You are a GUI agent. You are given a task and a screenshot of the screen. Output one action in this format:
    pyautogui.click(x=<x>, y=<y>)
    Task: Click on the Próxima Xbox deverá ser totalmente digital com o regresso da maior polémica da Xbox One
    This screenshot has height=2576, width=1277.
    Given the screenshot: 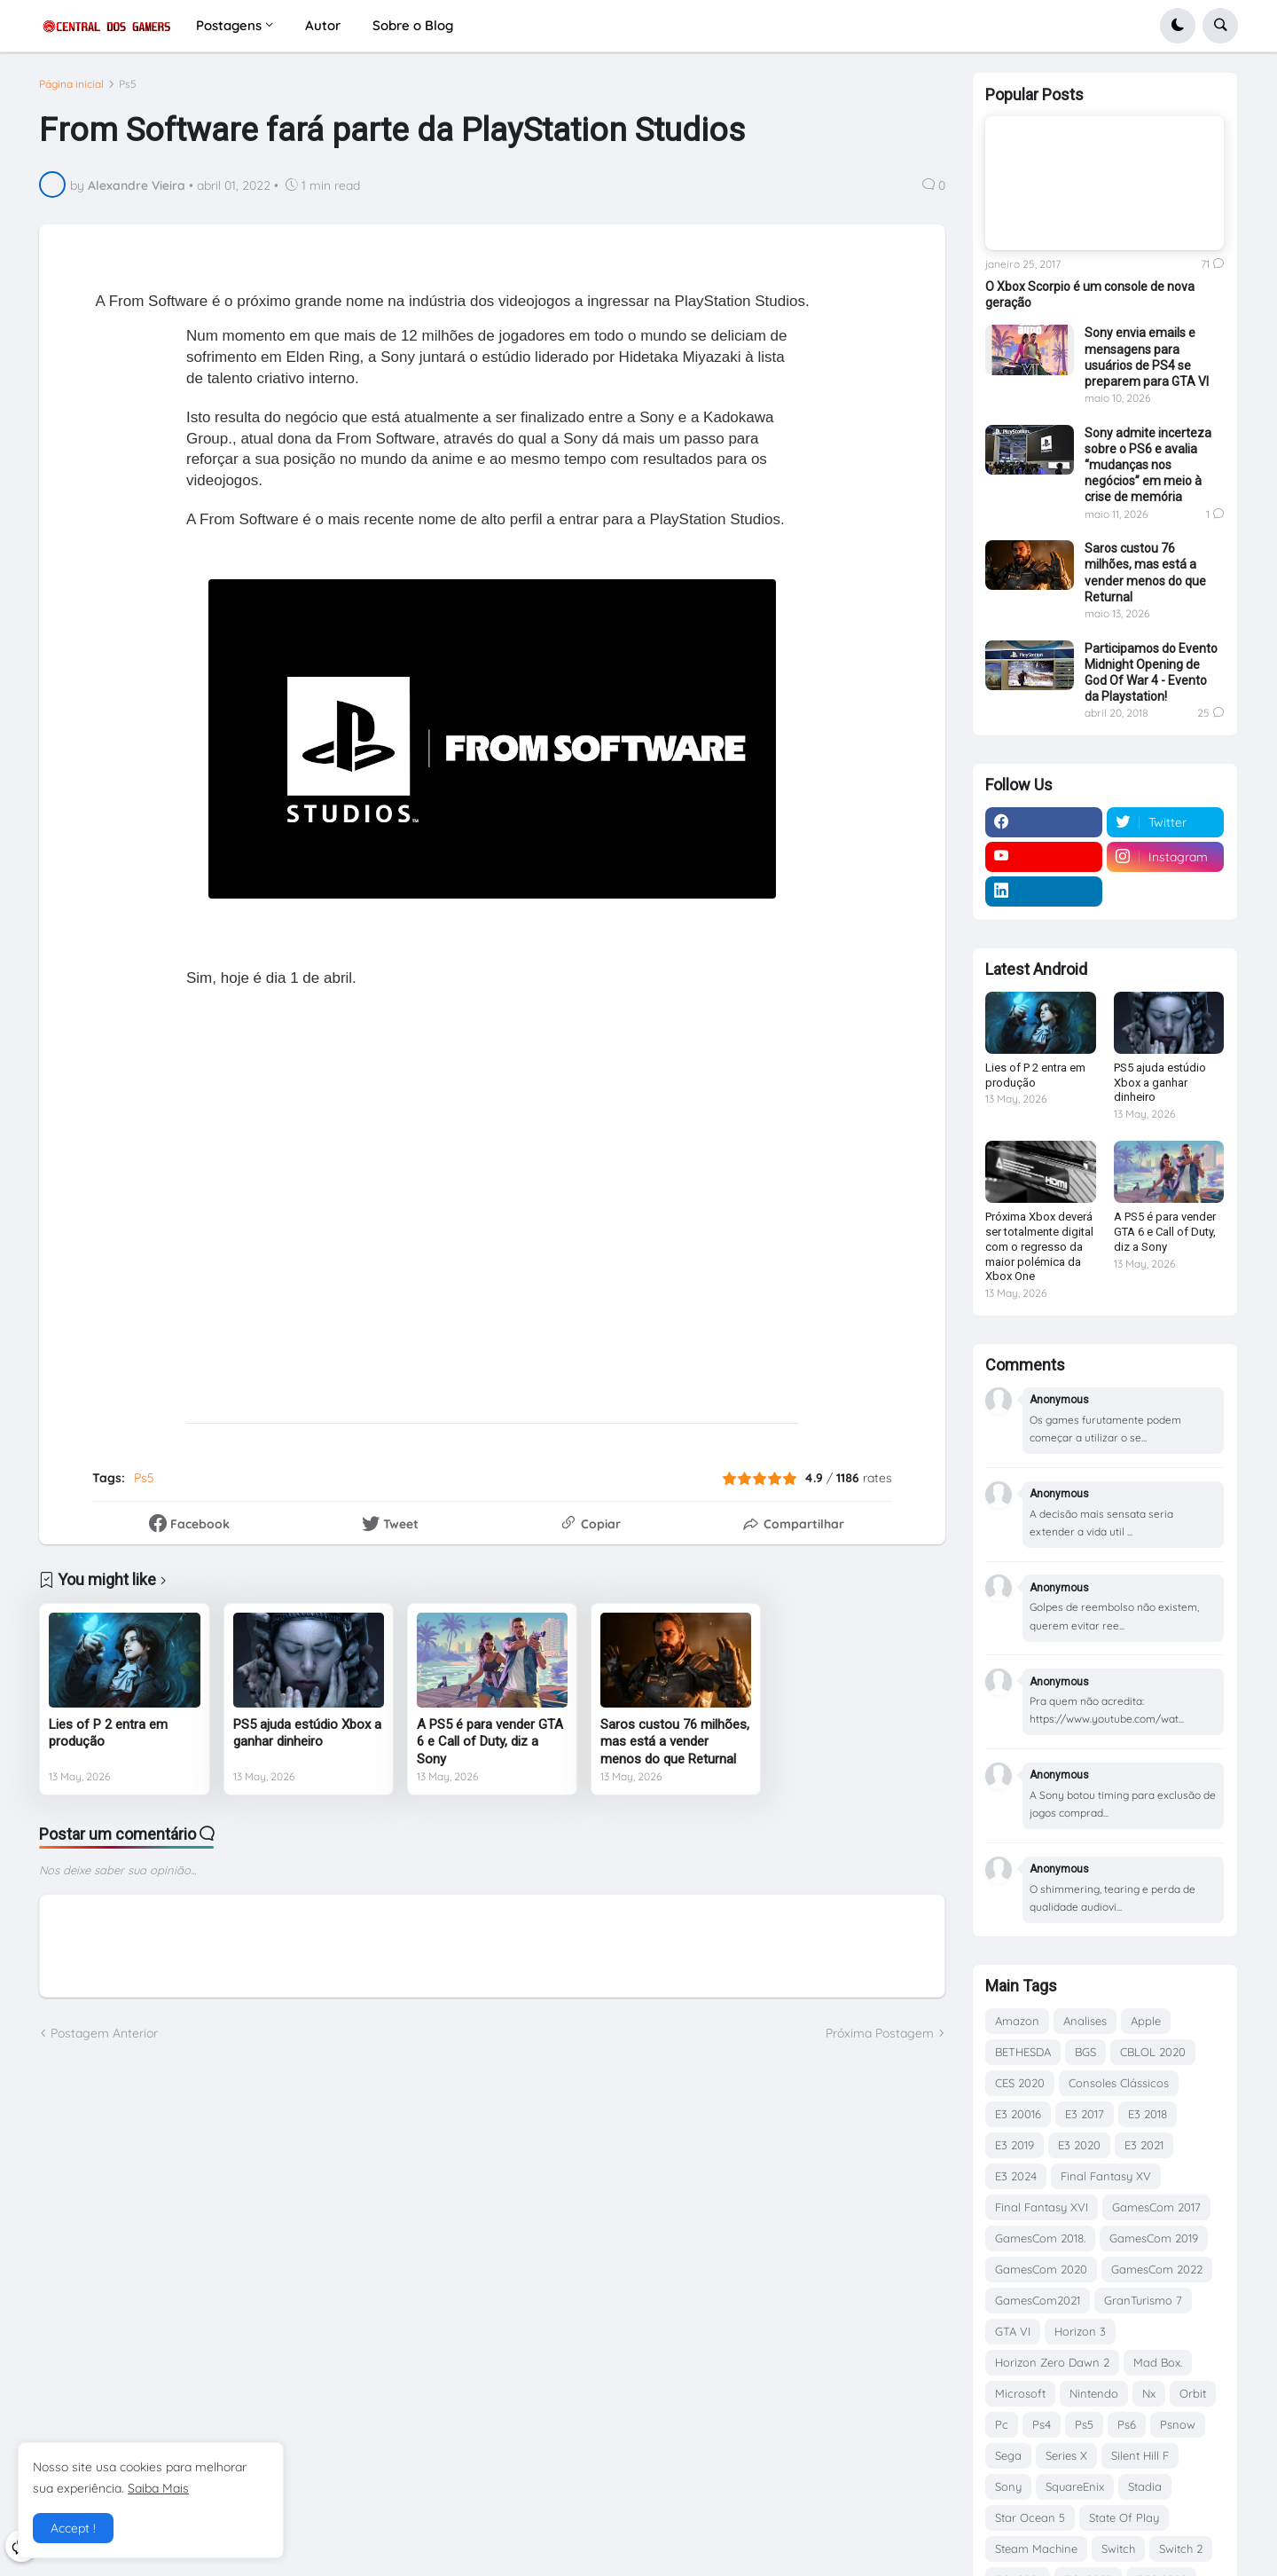 What is the action you would take?
    pyautogui.click(x=1039, y=1247)
    